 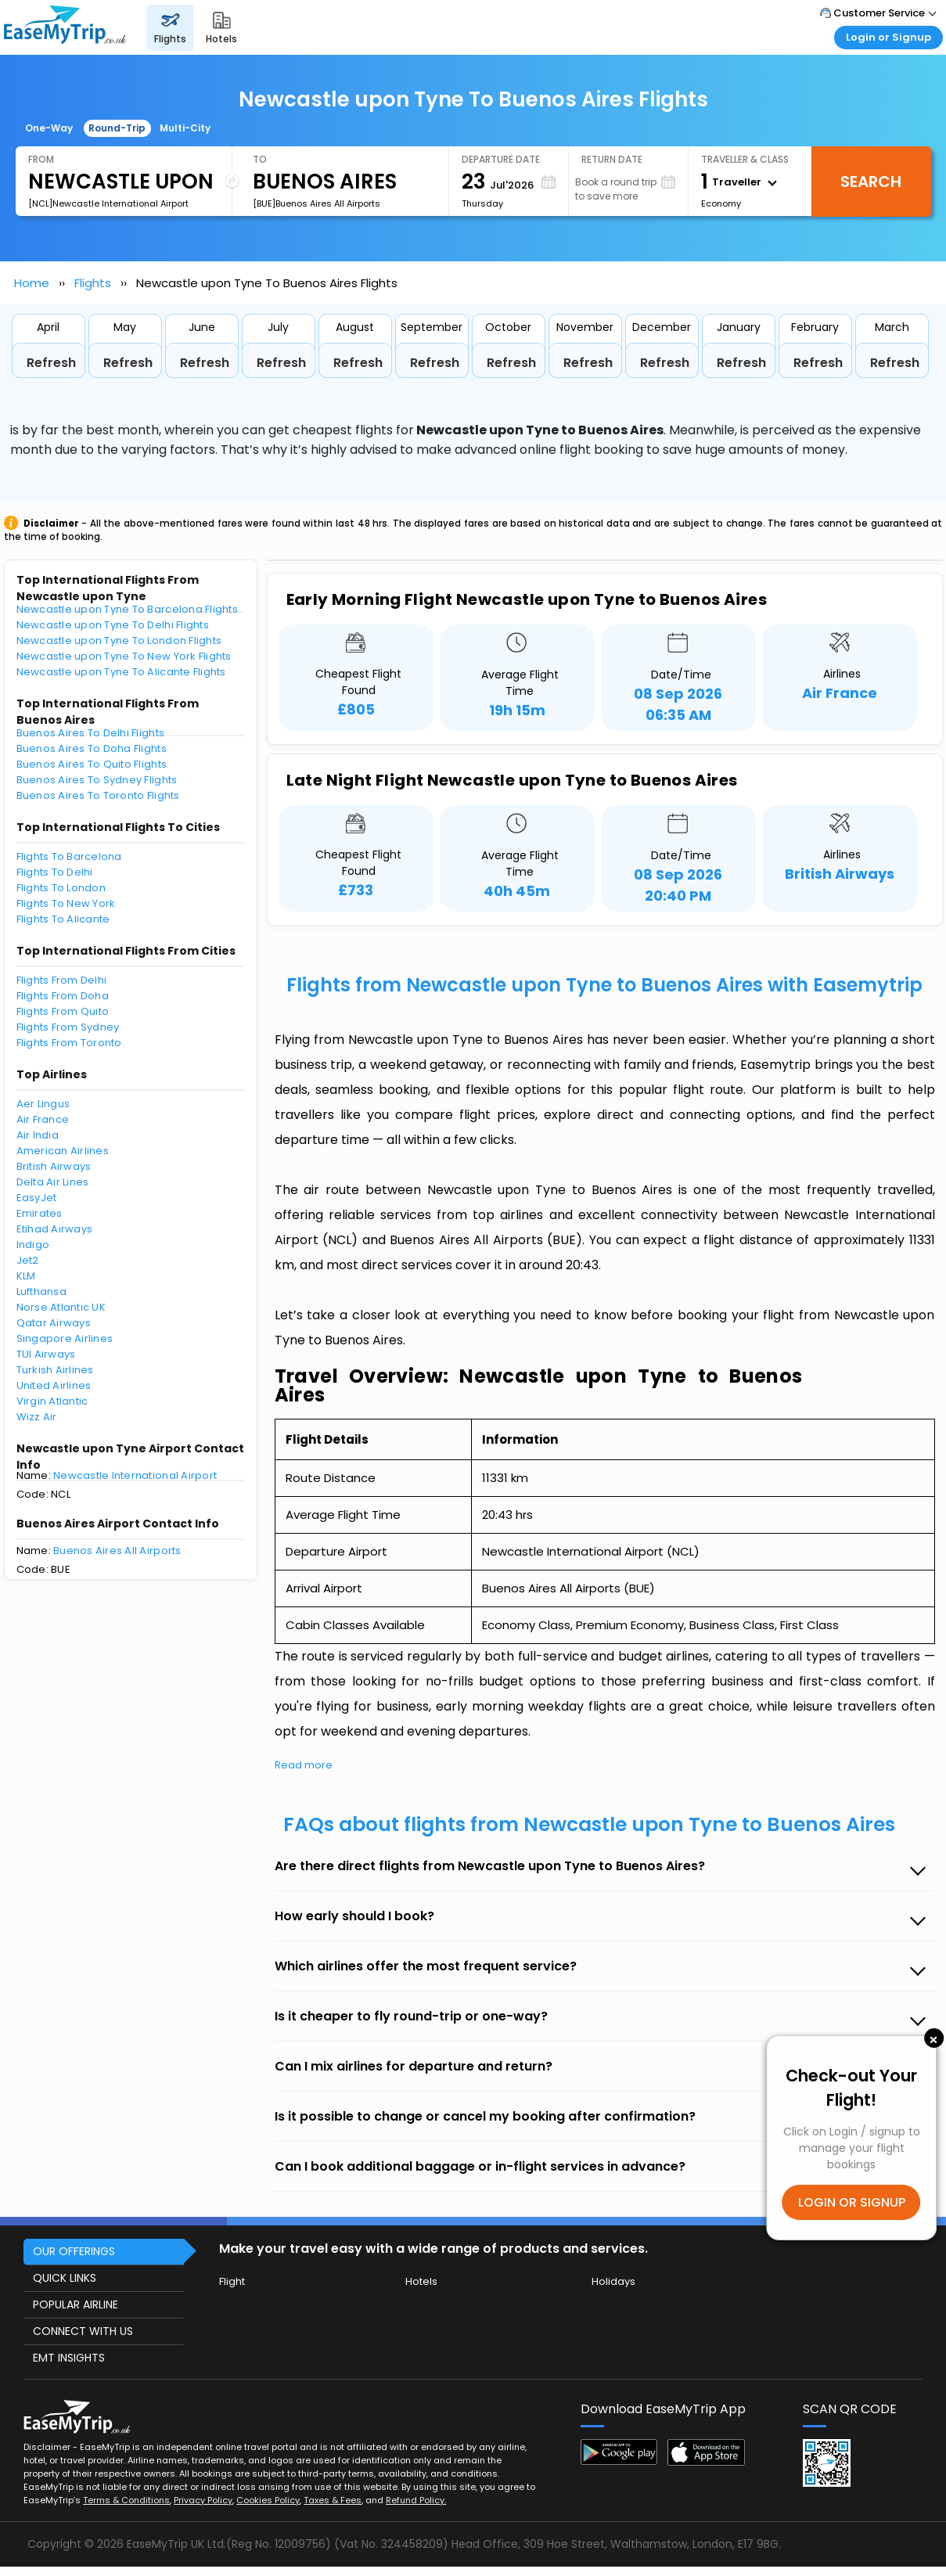 What do you see at coordinates (316, 203) in the screenshot?
I see `[BUE]Buenos Aires All Airports` at bounding box center [316, 203].